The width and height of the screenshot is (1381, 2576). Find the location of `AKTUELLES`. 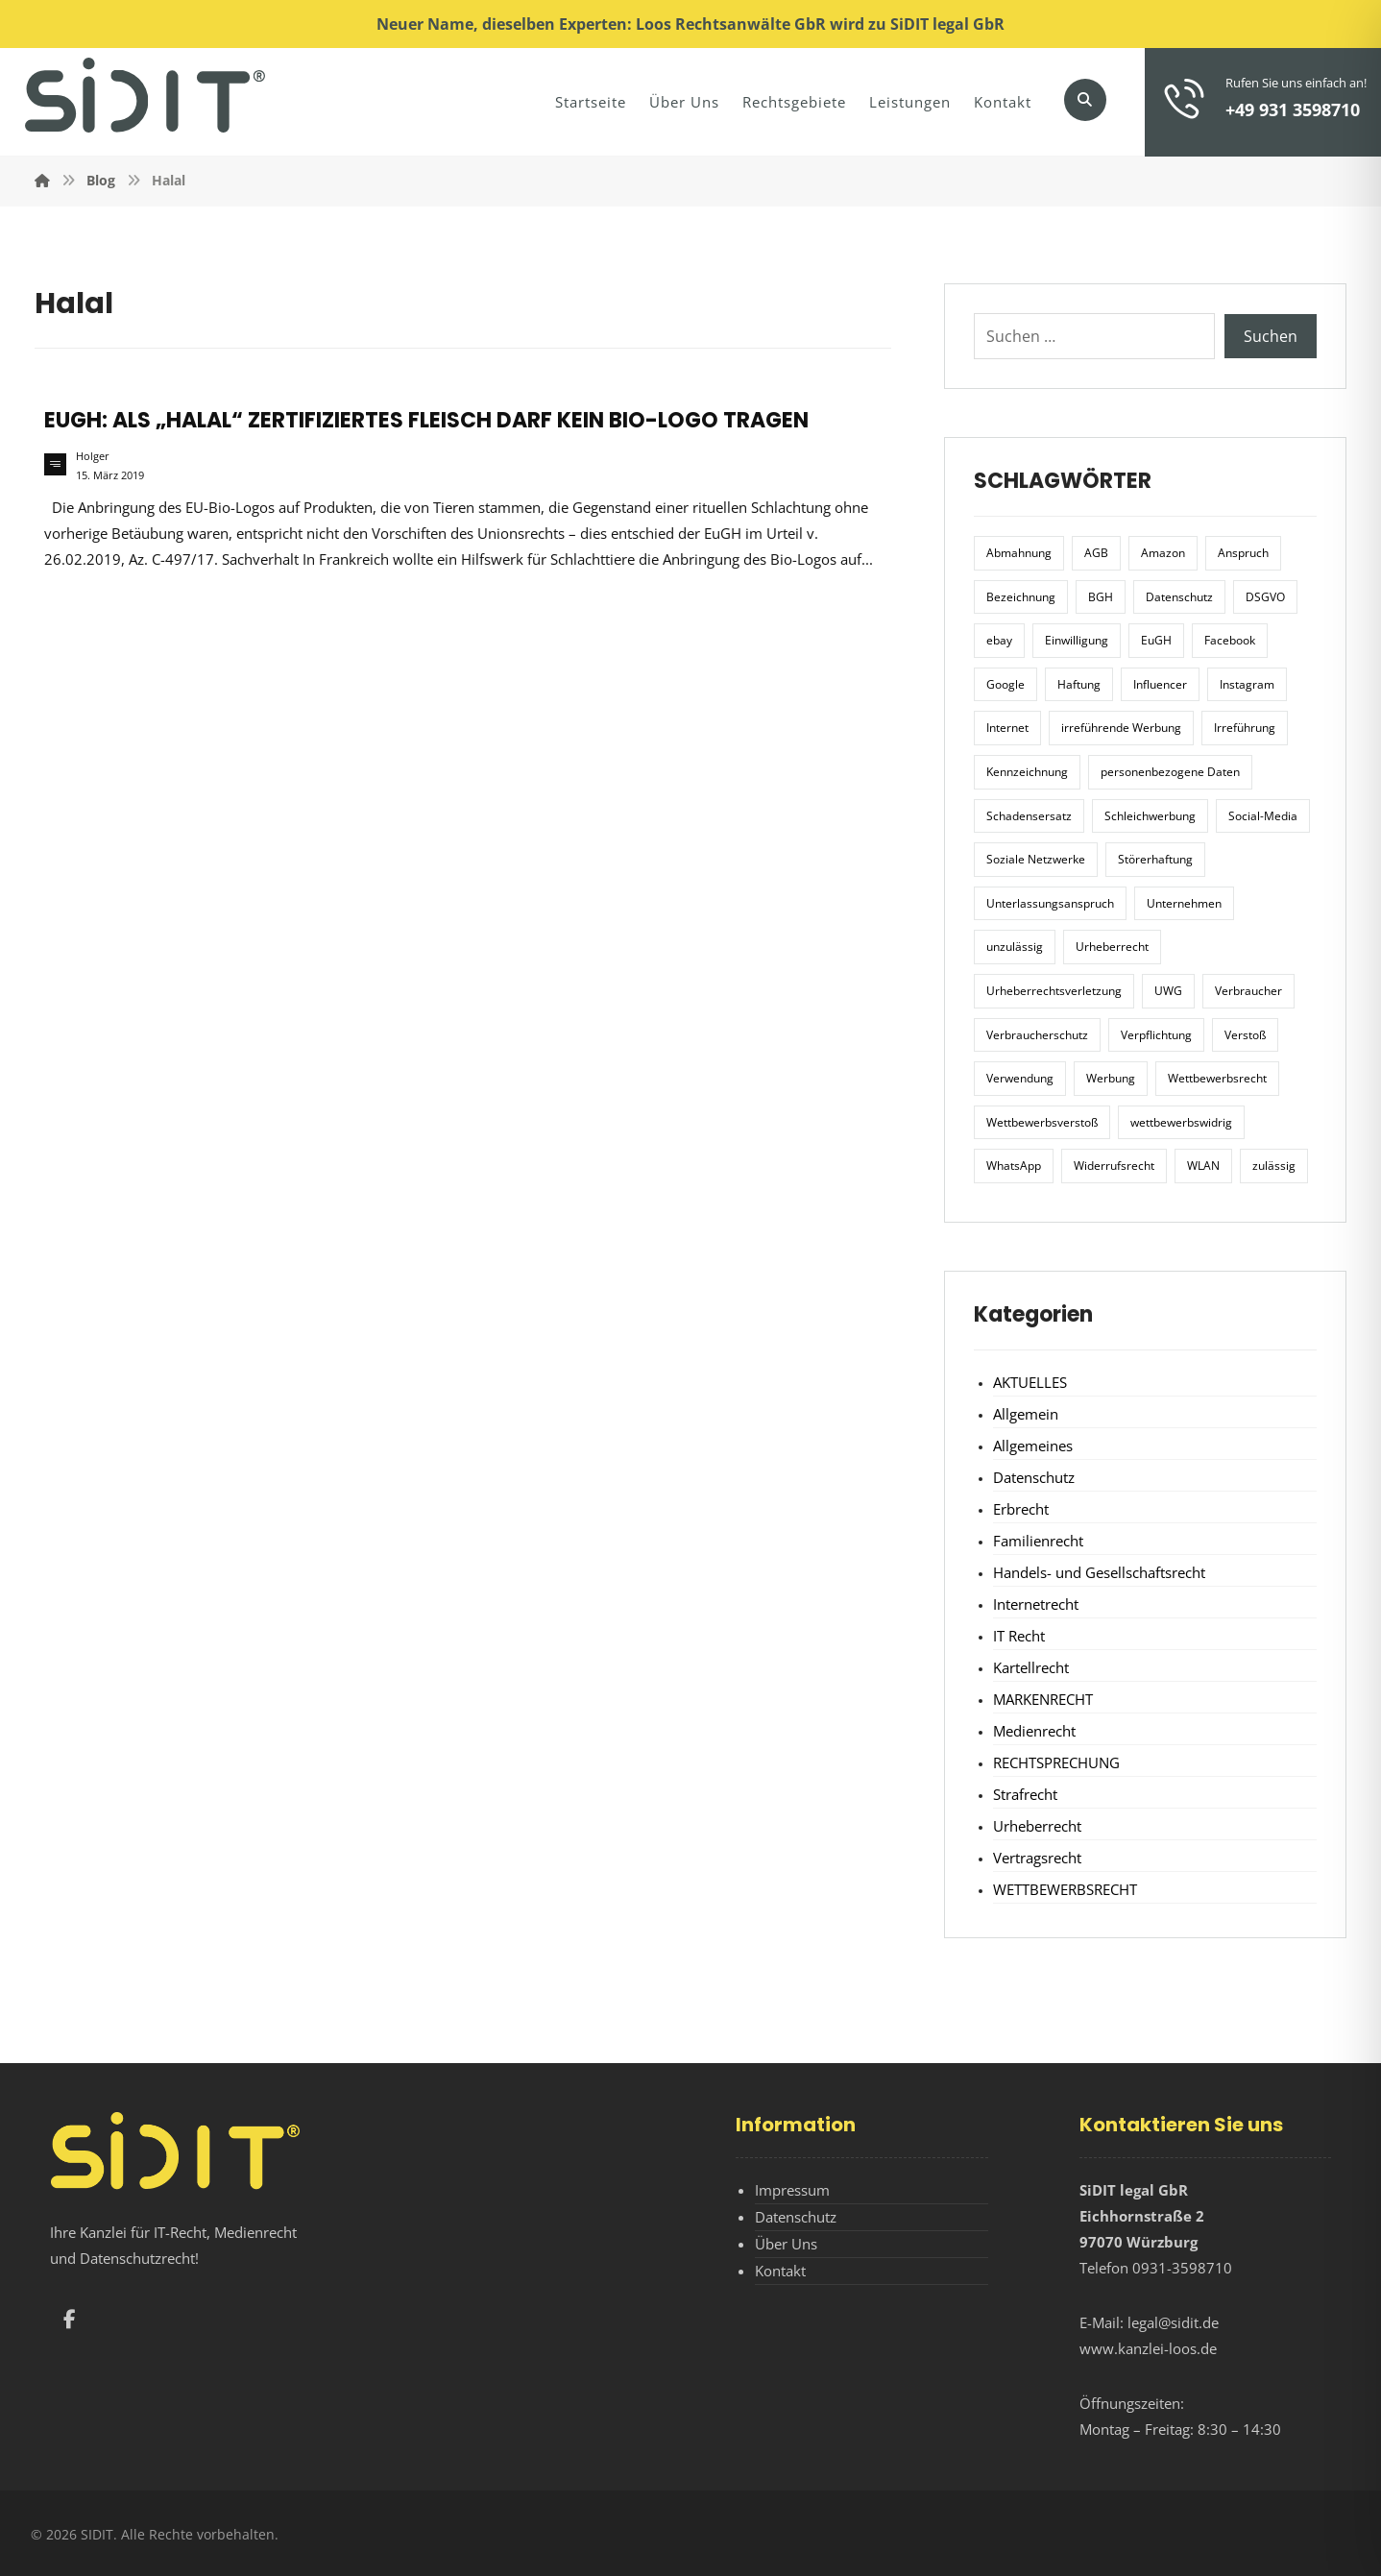

AKTUELLES is located at coordinates (1030, 1382).